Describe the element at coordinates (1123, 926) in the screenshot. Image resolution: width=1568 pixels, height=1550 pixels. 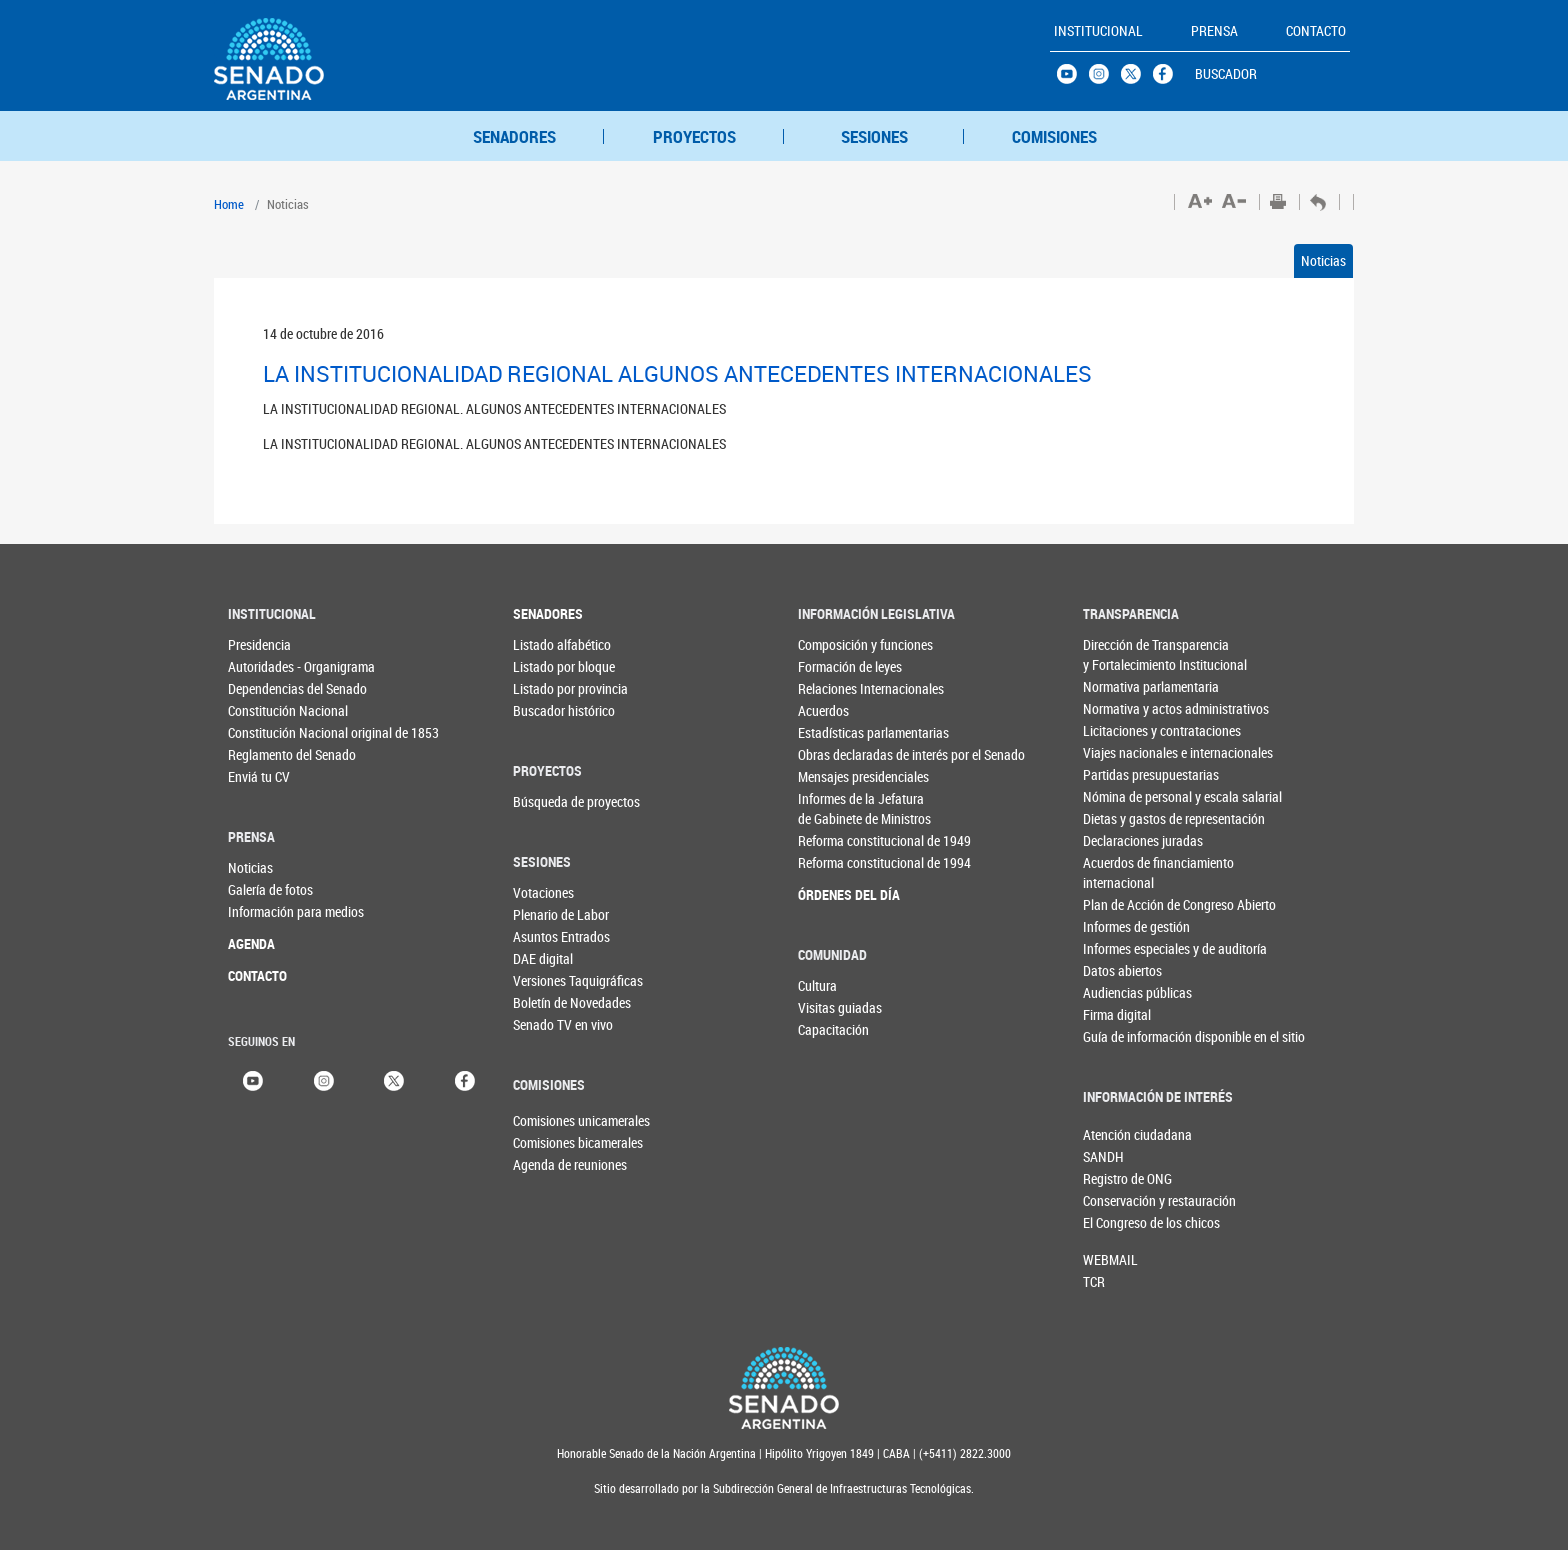
I see `Informes de gestión` at that location.